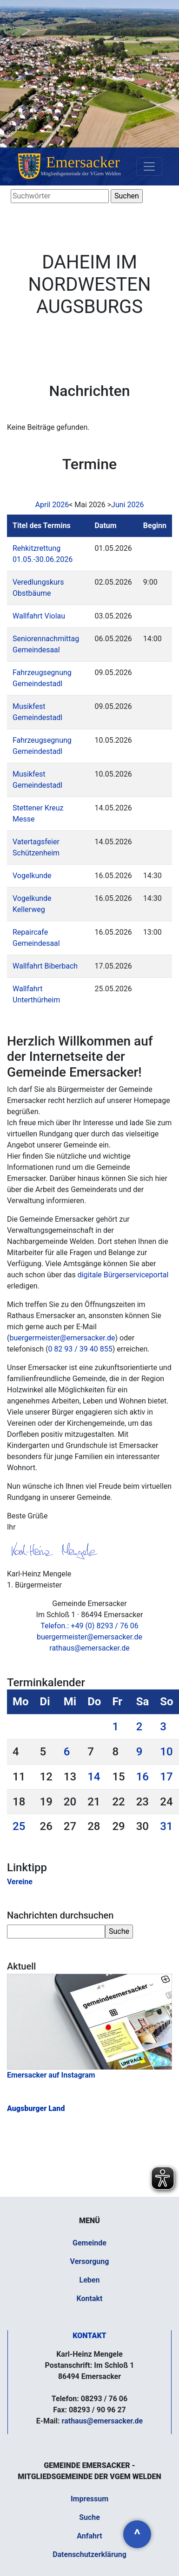 This screenshot has width=179, height=2576. I want to click on 17, so click(166, 1776).